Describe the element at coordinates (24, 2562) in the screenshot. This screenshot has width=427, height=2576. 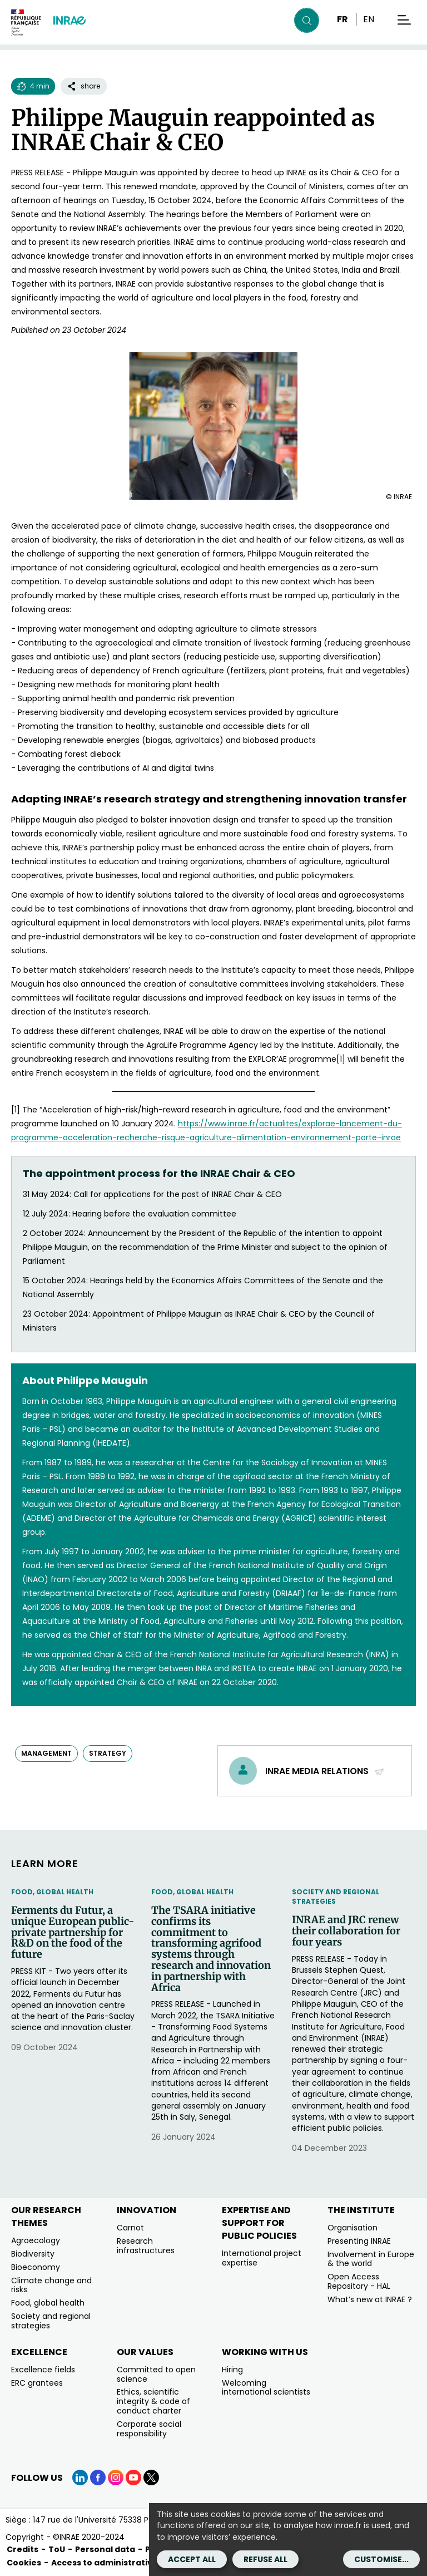
I see `Cookies` at that location.